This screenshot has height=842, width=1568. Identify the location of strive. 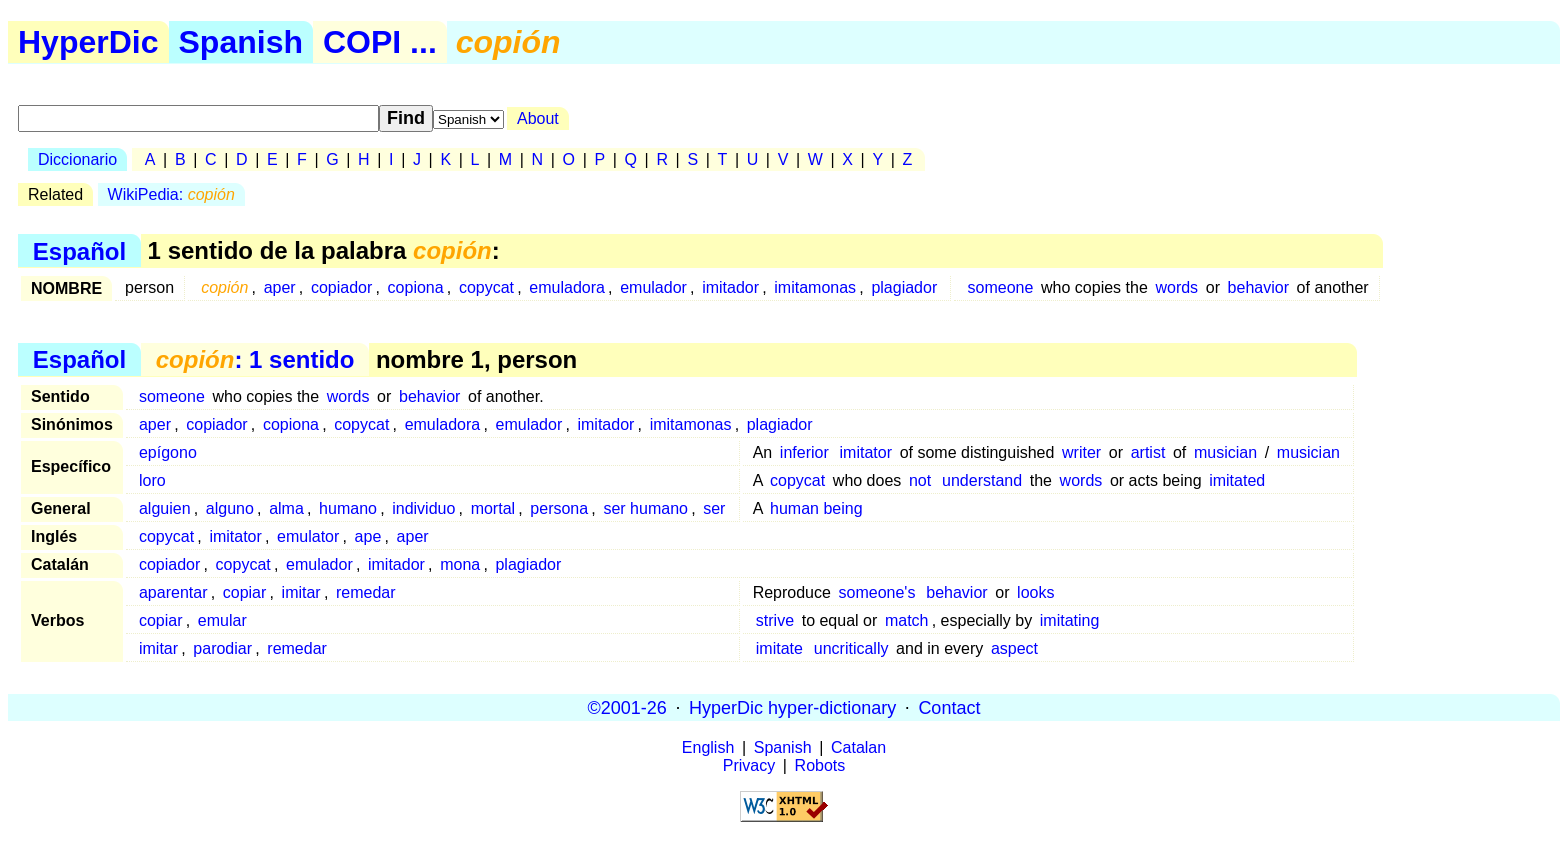
(775, 620).